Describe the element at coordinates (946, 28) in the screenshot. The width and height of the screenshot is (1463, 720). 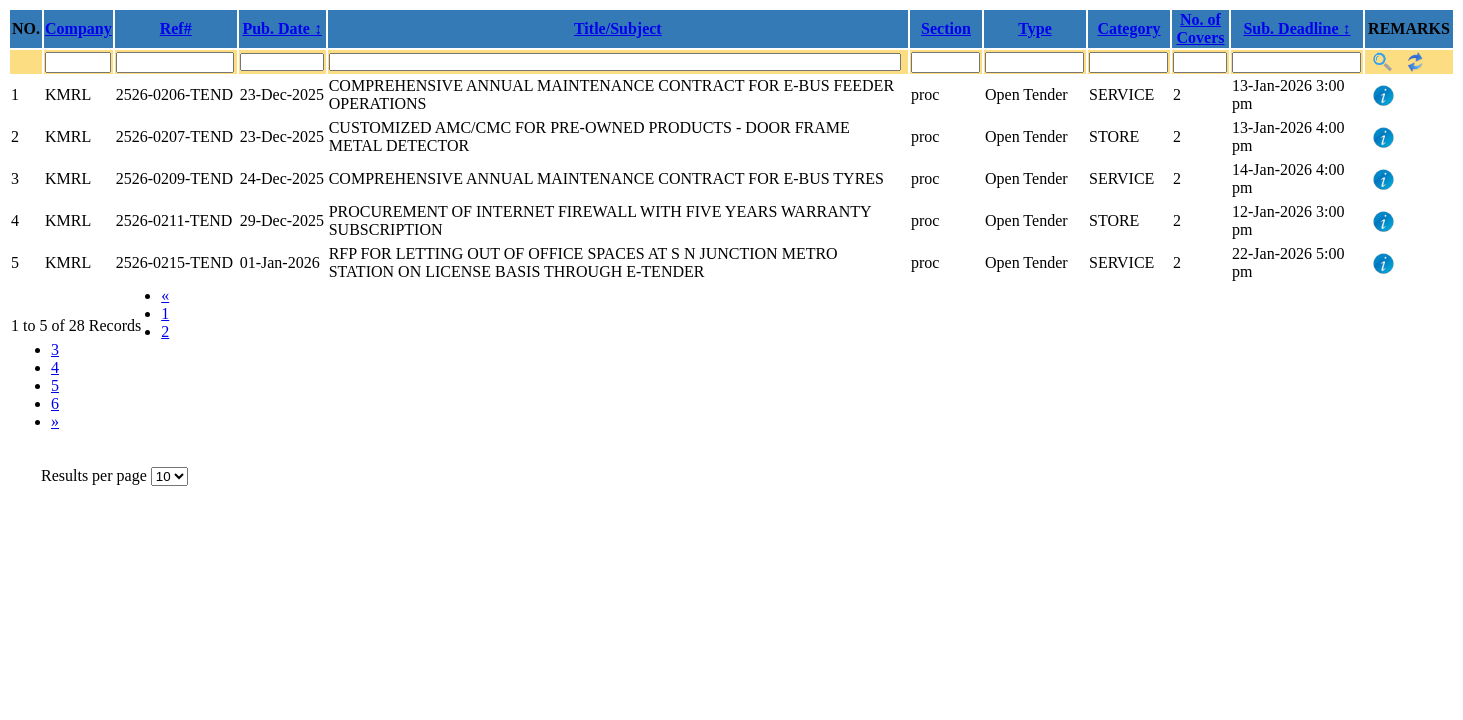
I see `Section` at that location.